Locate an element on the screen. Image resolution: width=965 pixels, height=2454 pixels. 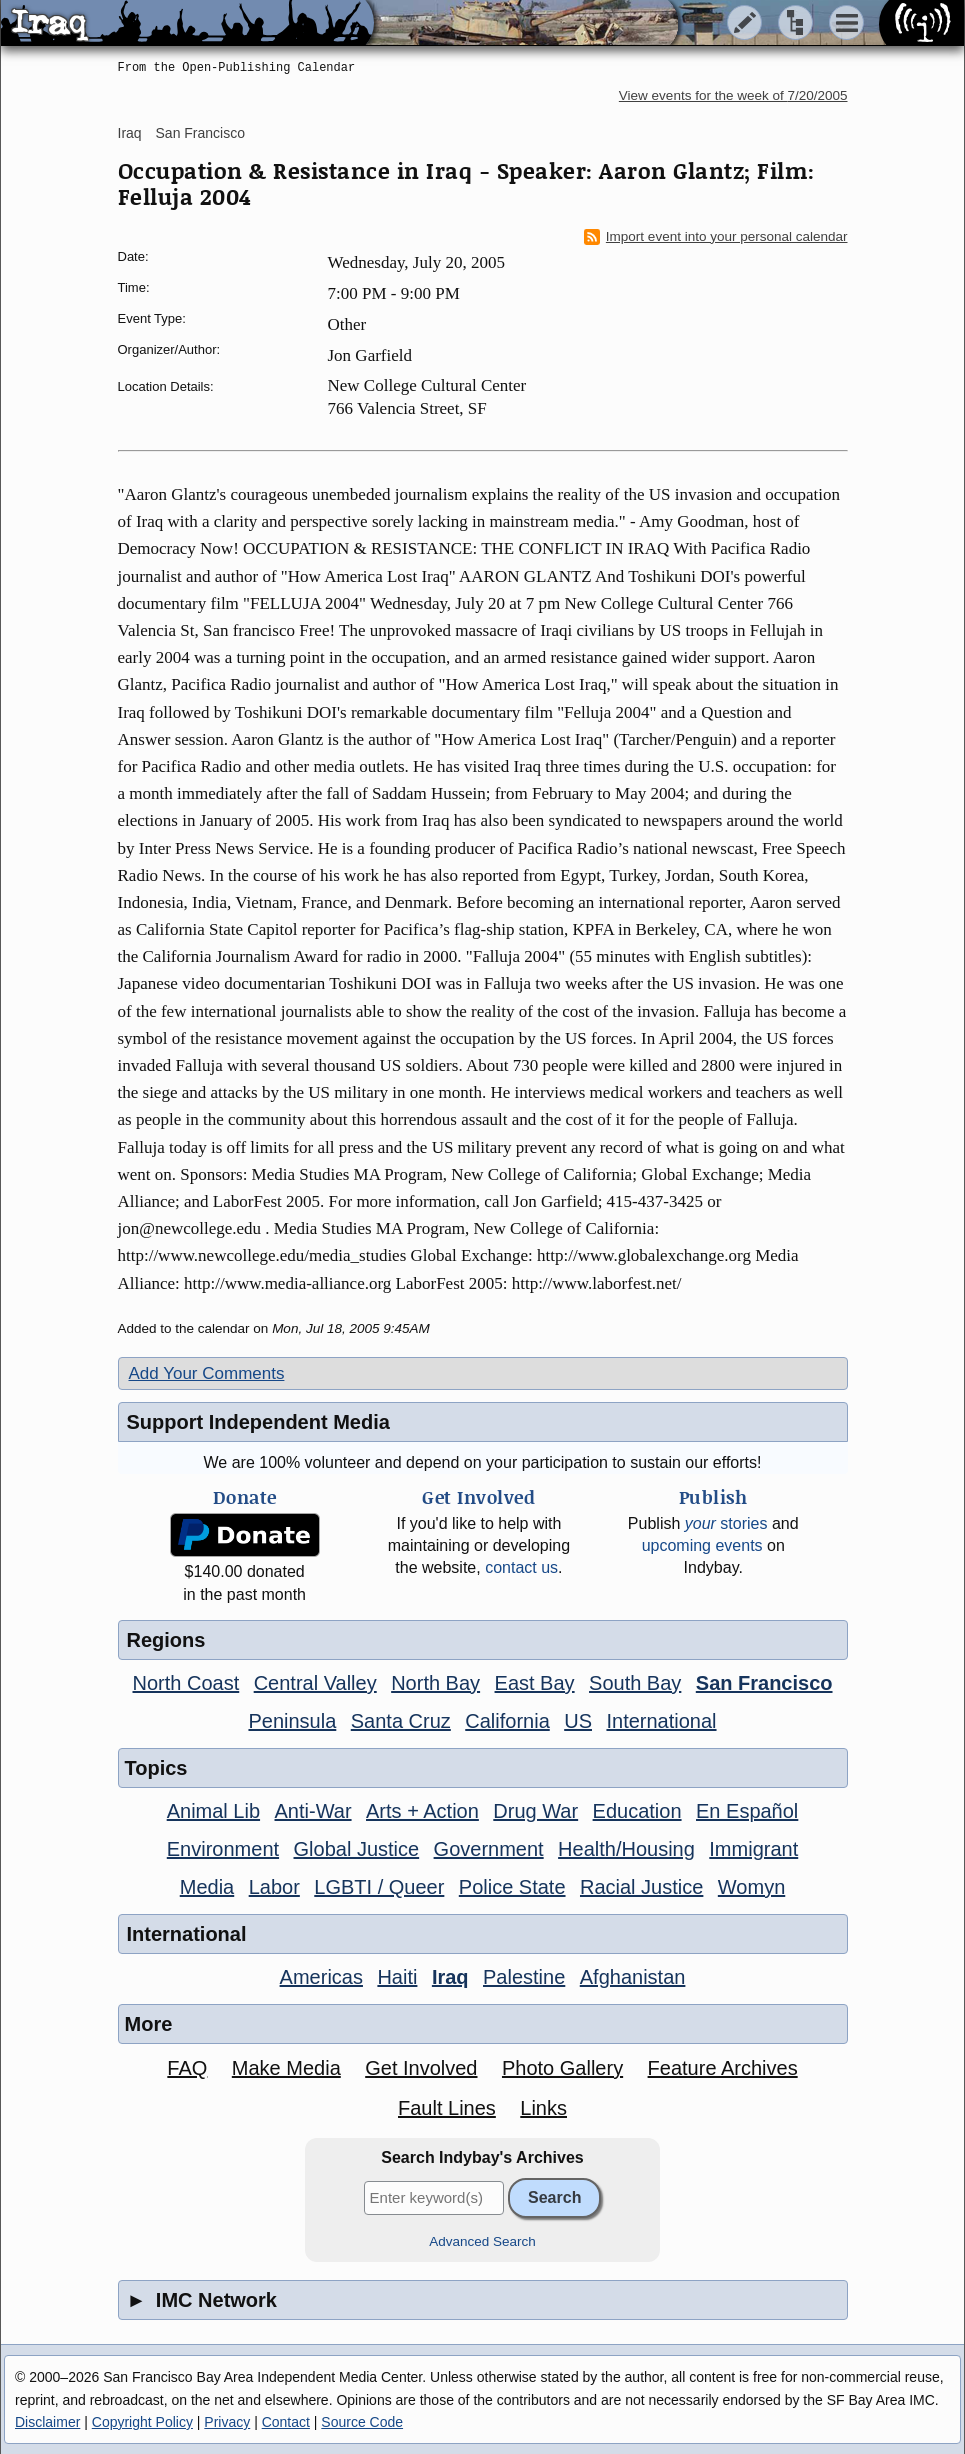
LGBTI / Queer is located at coordinates (379, 1887).